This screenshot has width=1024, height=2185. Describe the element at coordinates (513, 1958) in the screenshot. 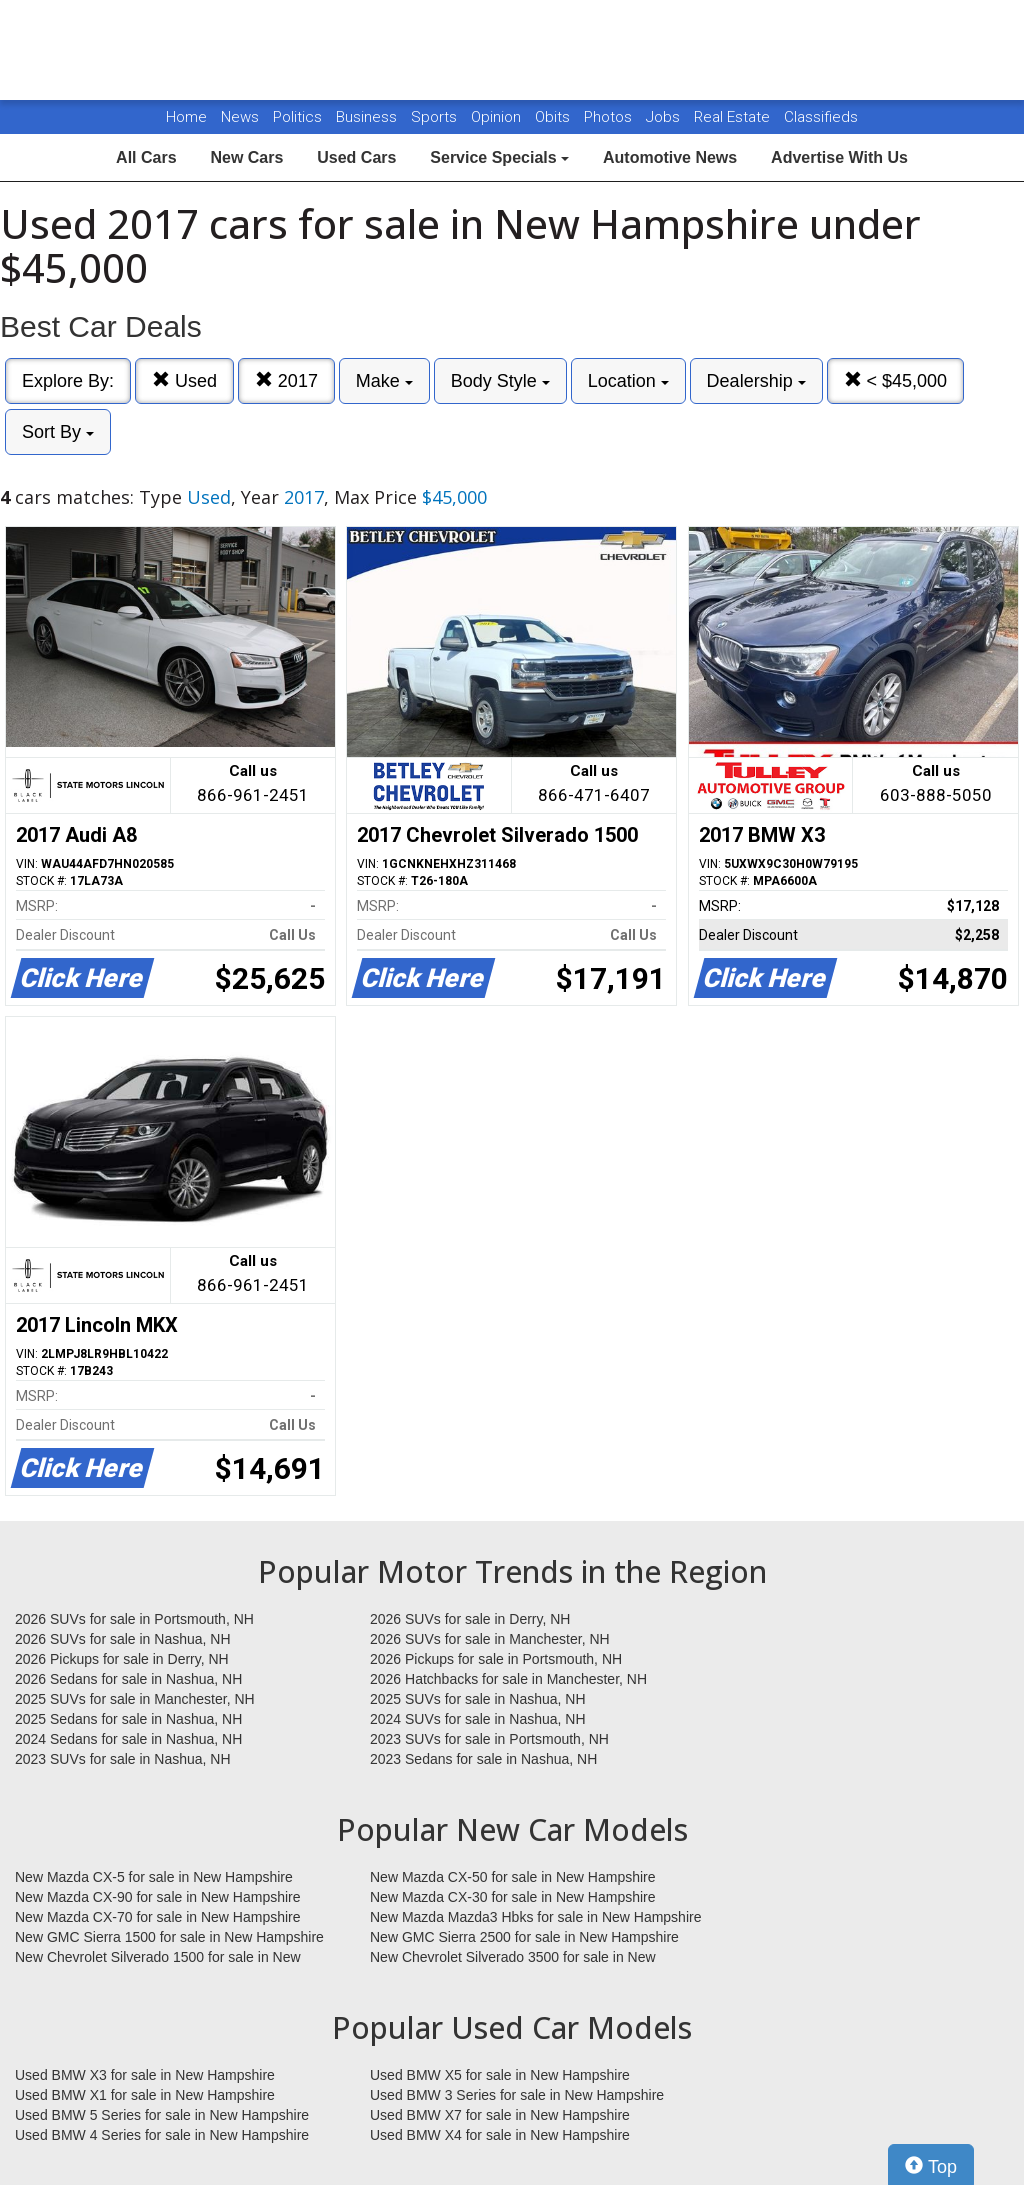

I see `New Chevrolet Silverado 3500 for sale in New Hampshire` at that location.